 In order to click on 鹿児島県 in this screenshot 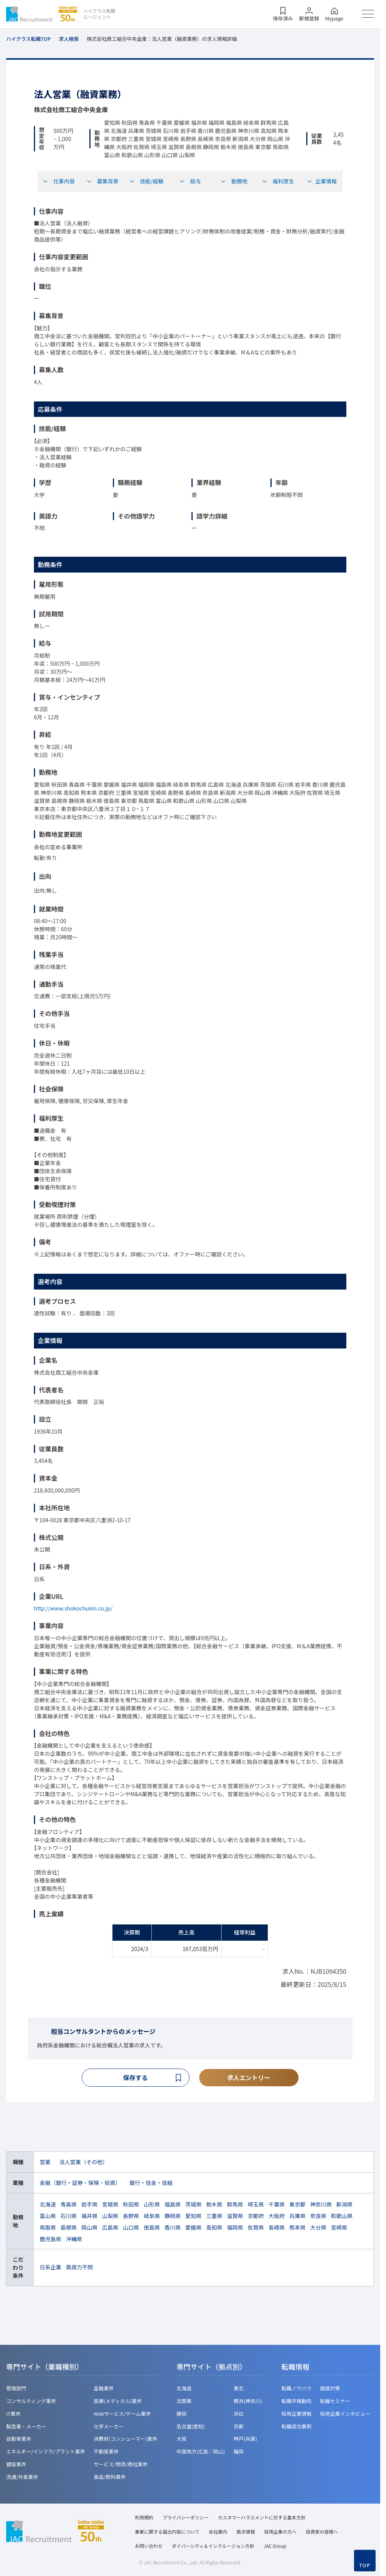, I will do `click(50, 2240)`.